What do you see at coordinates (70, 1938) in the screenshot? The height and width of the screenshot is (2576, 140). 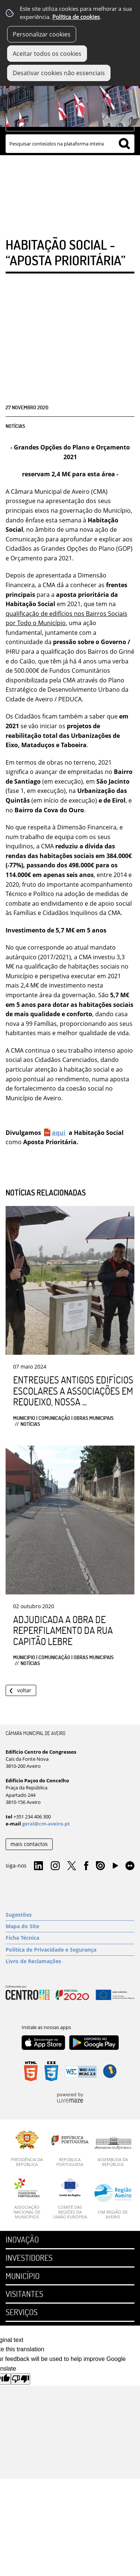 I see `[Ficha Técnica]` at bounding box center [70, 1938].